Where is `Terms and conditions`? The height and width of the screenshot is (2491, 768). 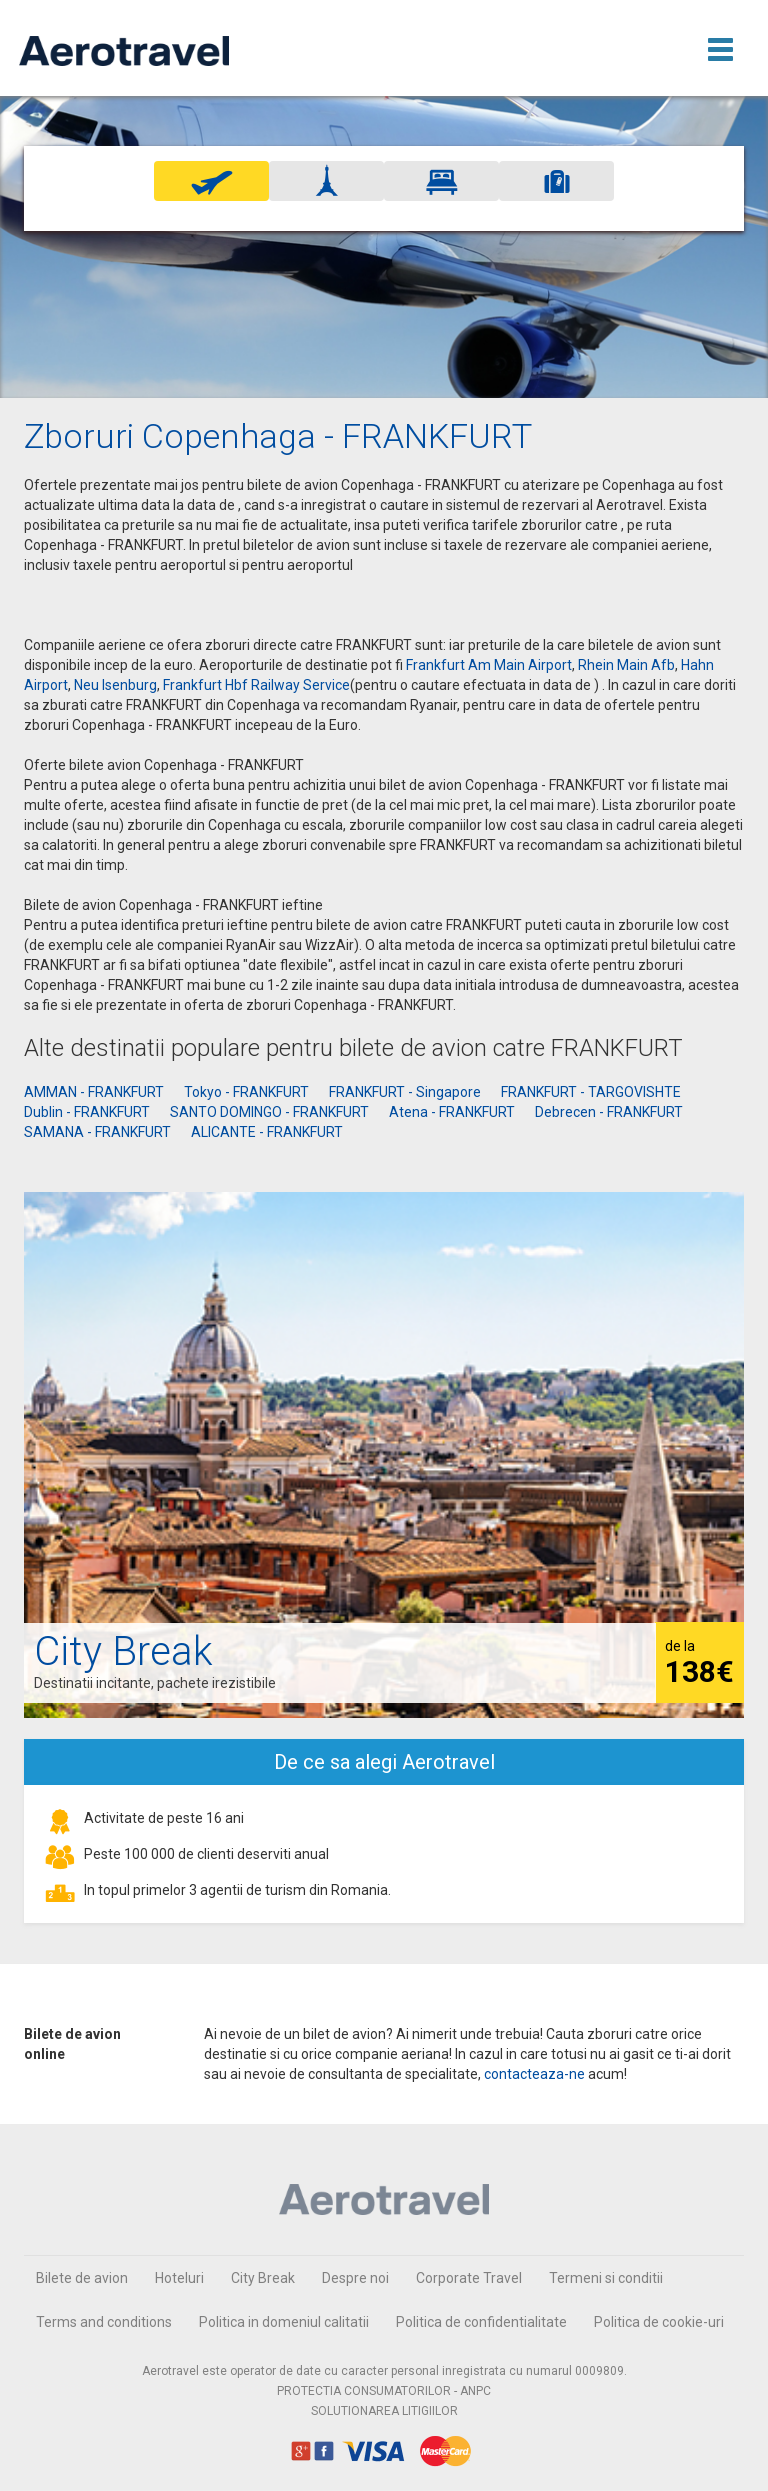
Terms and conditions is located at coordinates (104, 2322).